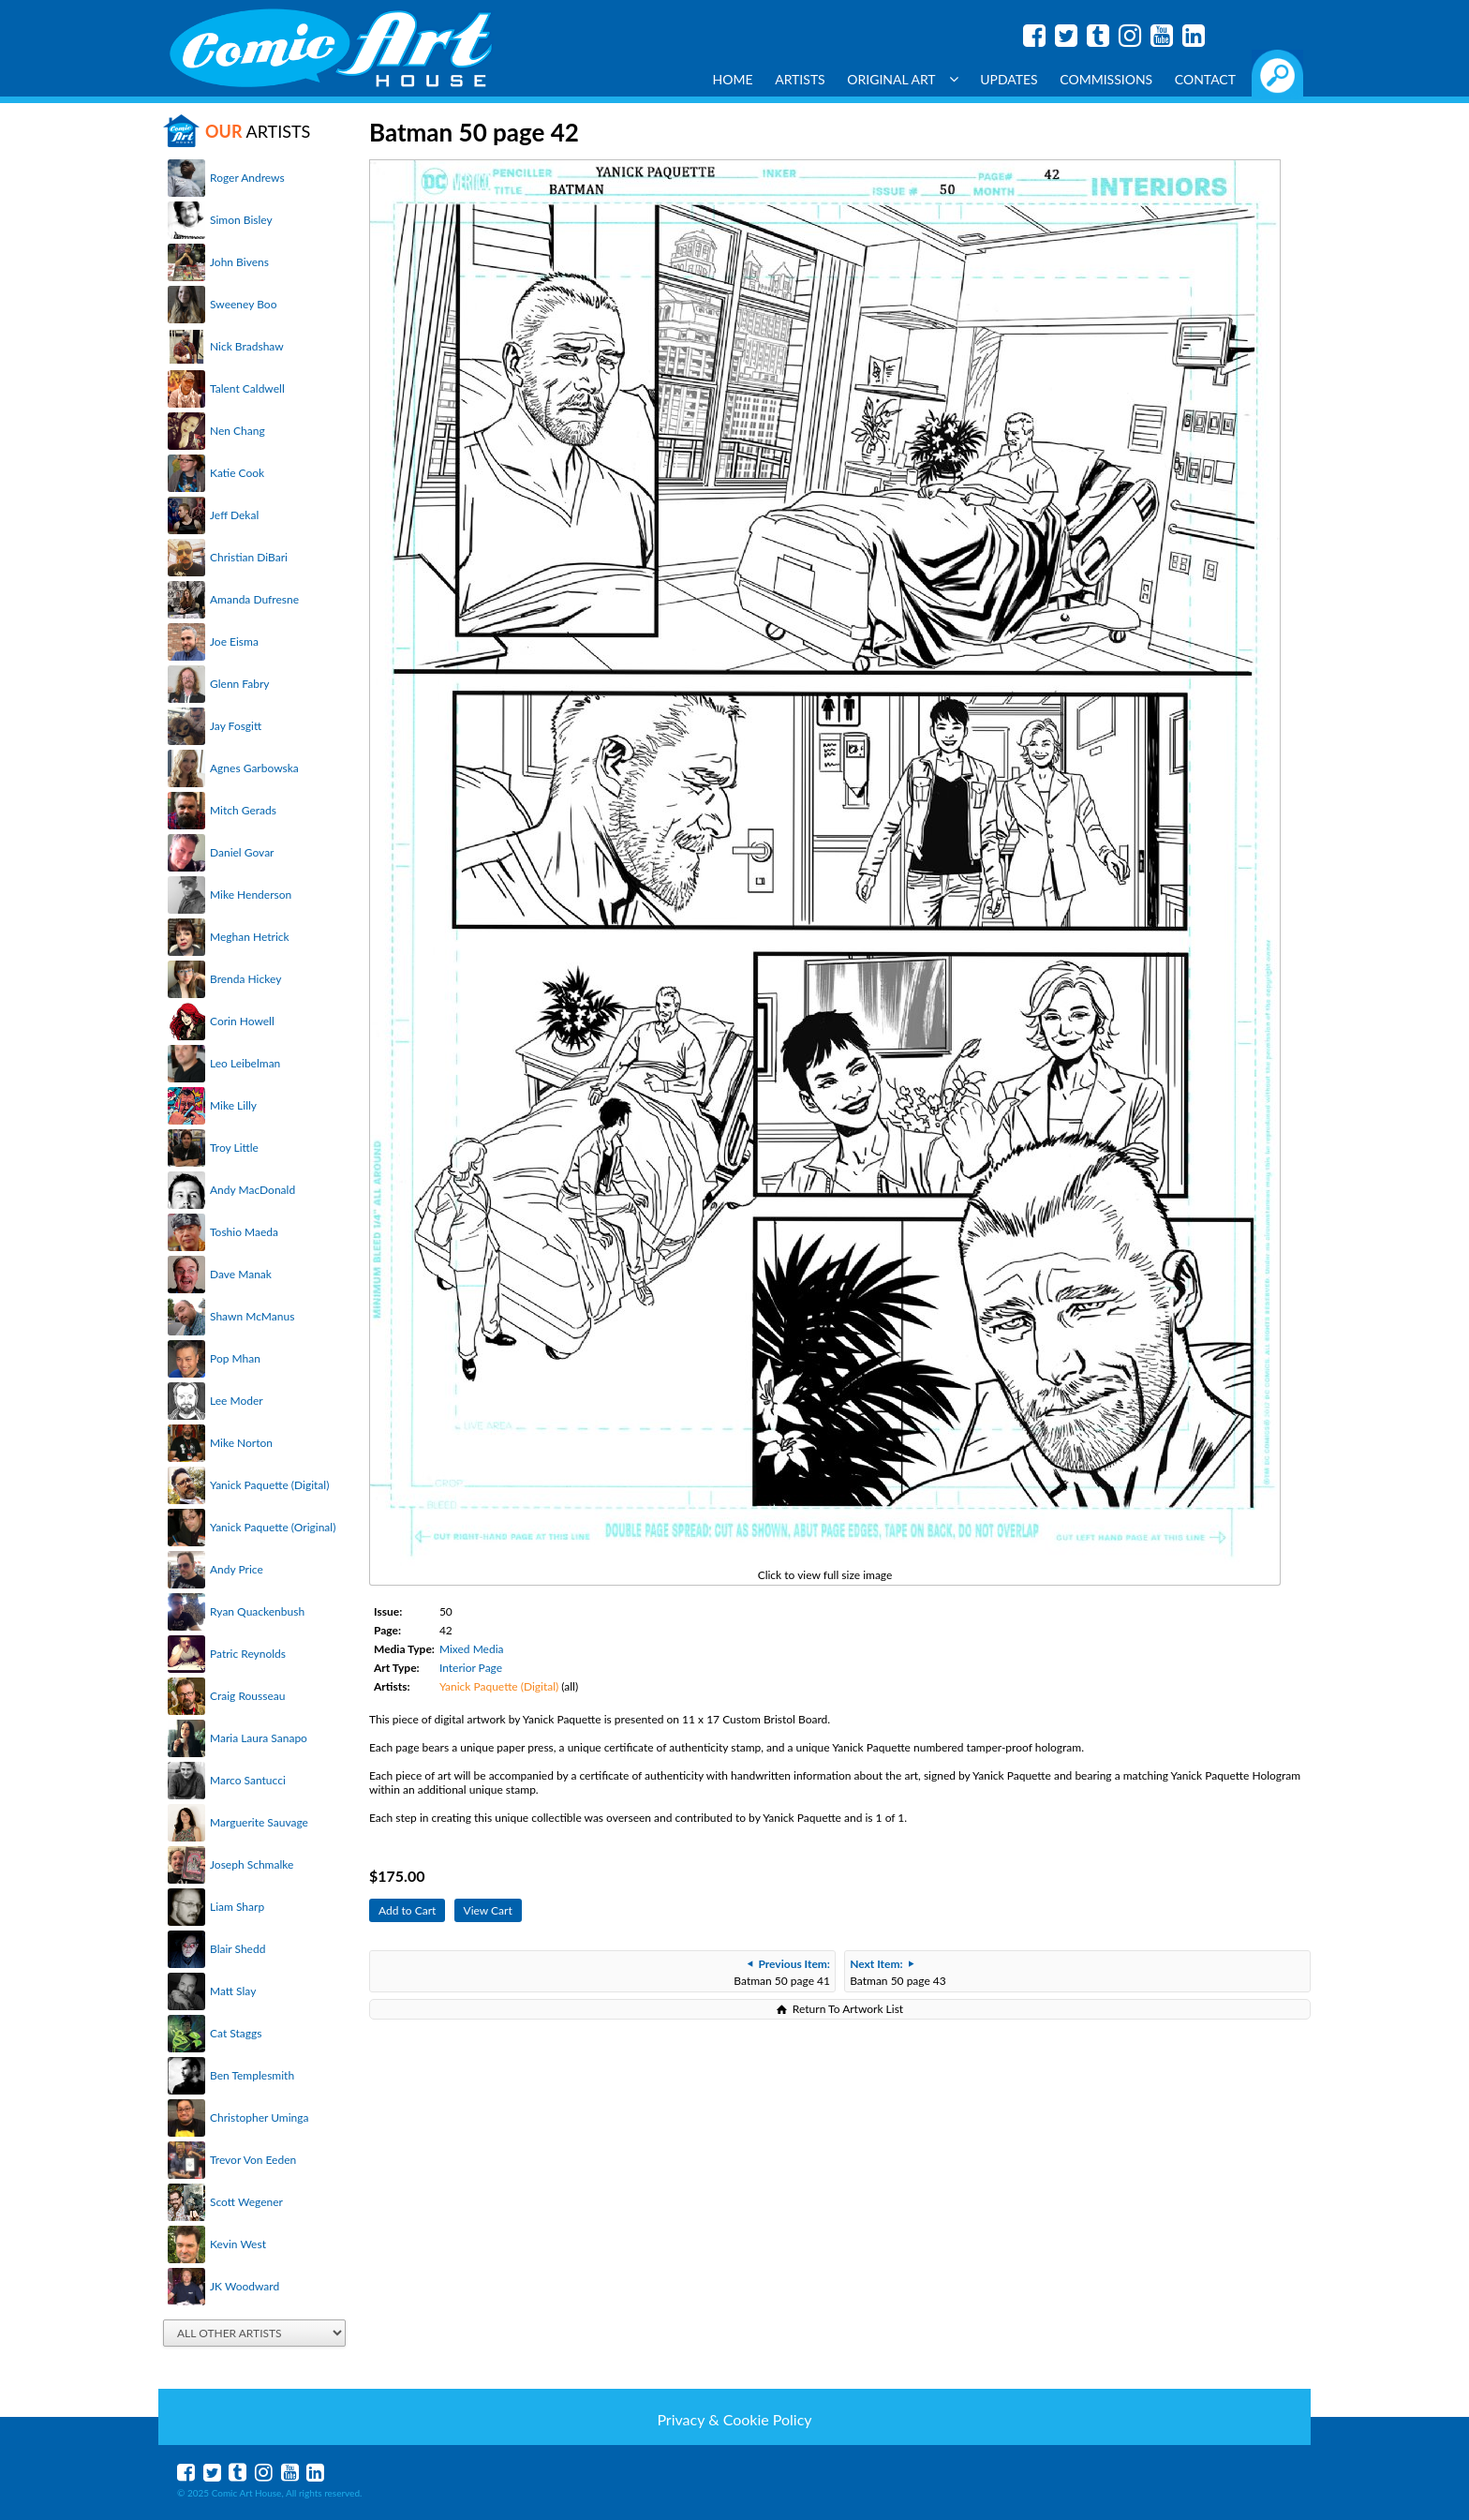 The image size is (1469, 2520). I want to click on Katie Cook, so click(237, 473).